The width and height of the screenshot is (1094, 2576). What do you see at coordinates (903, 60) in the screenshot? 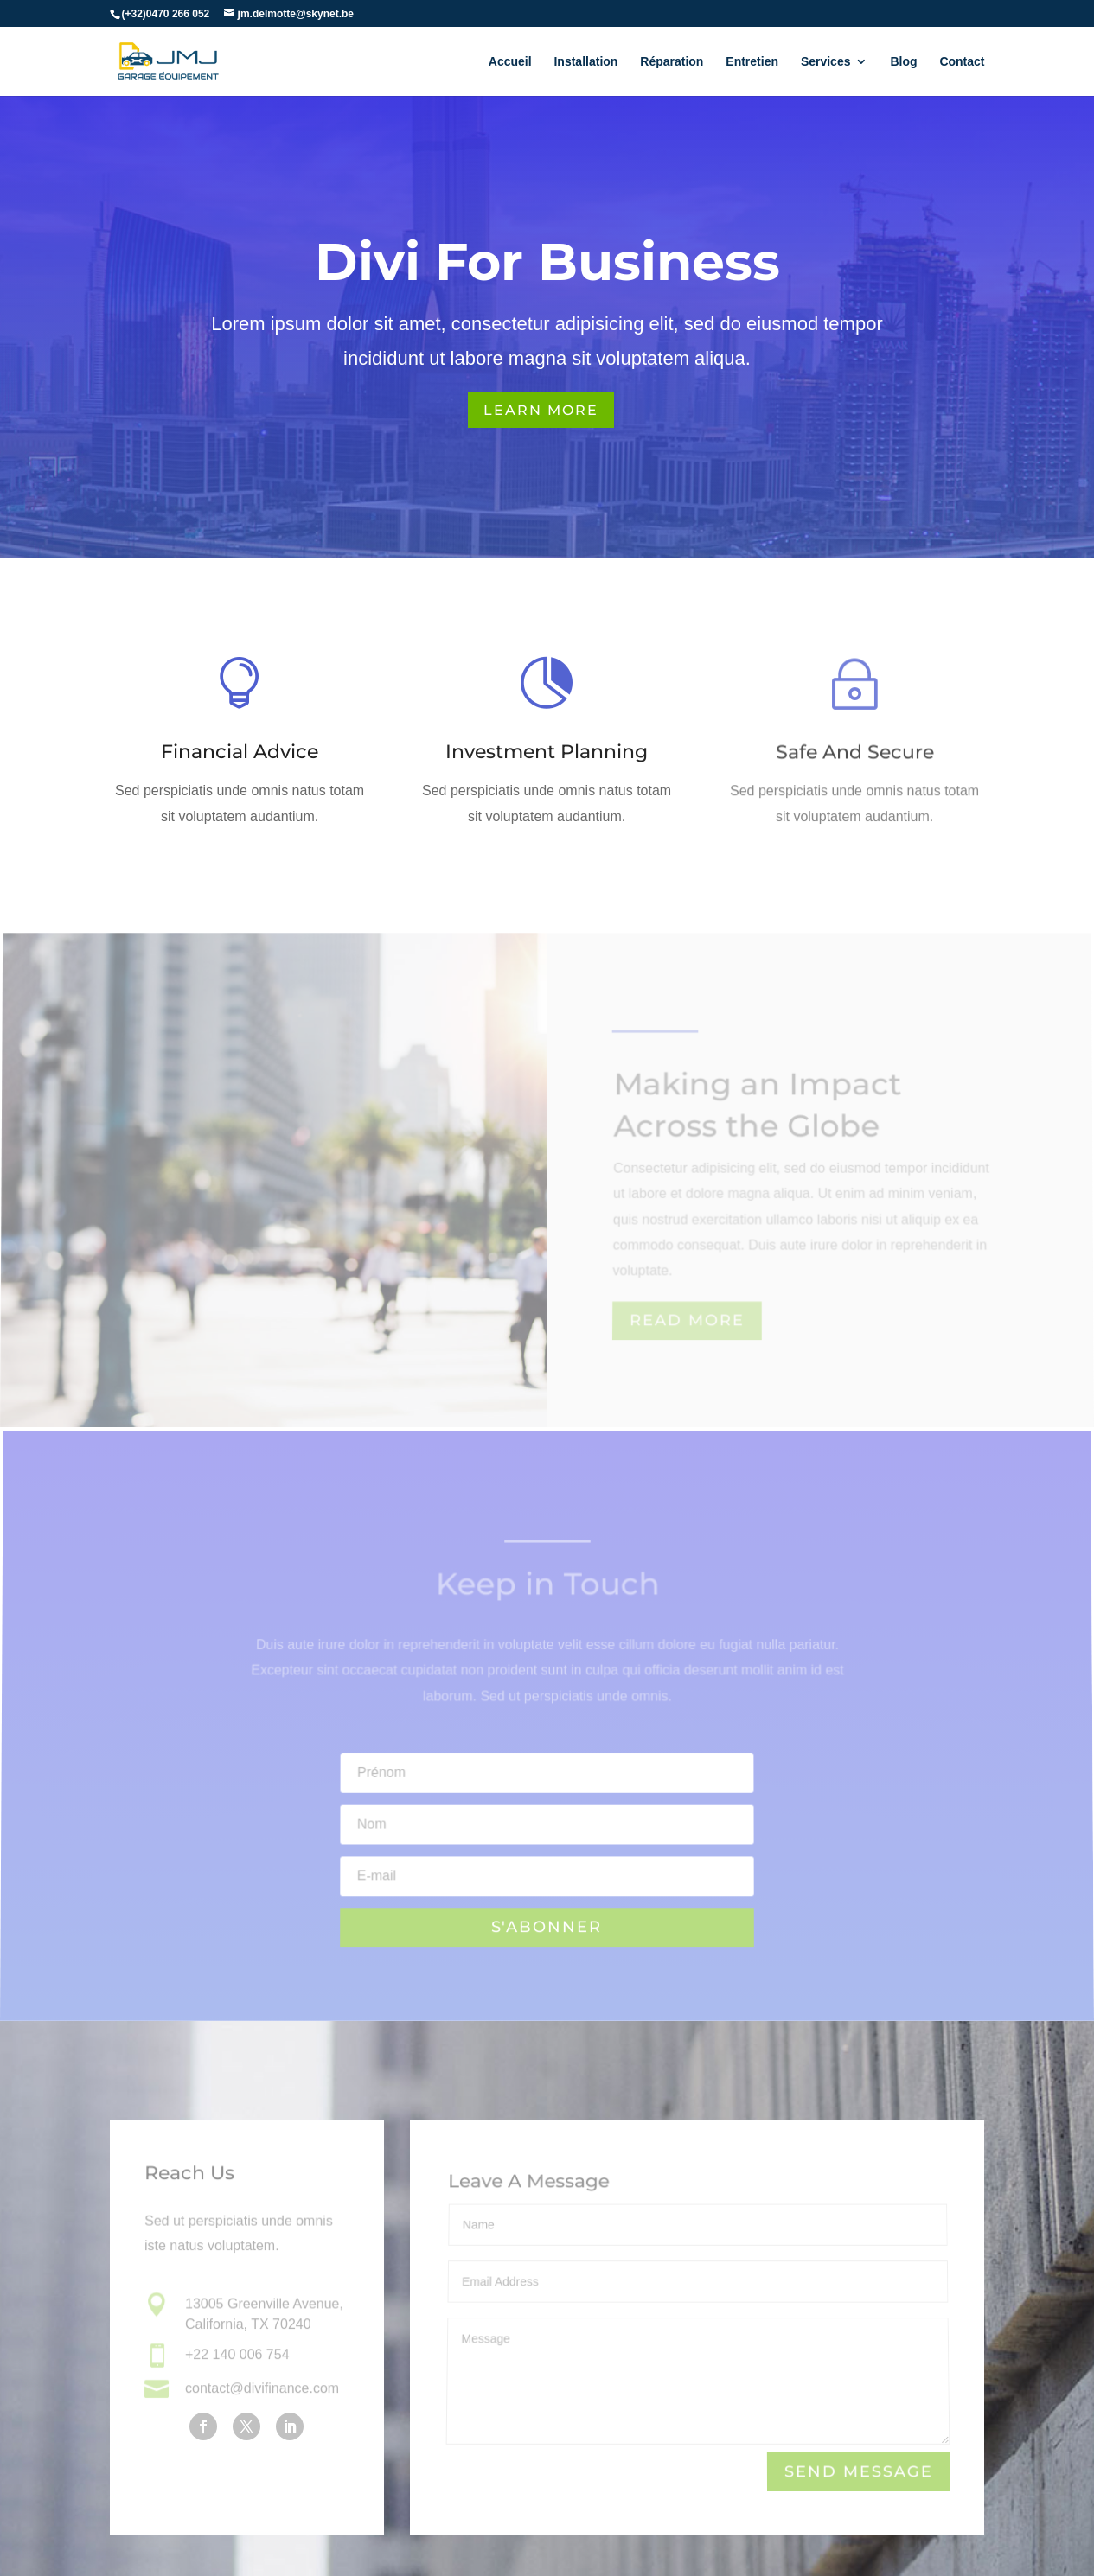
I see `Blog` at bounding box center [903, 60].